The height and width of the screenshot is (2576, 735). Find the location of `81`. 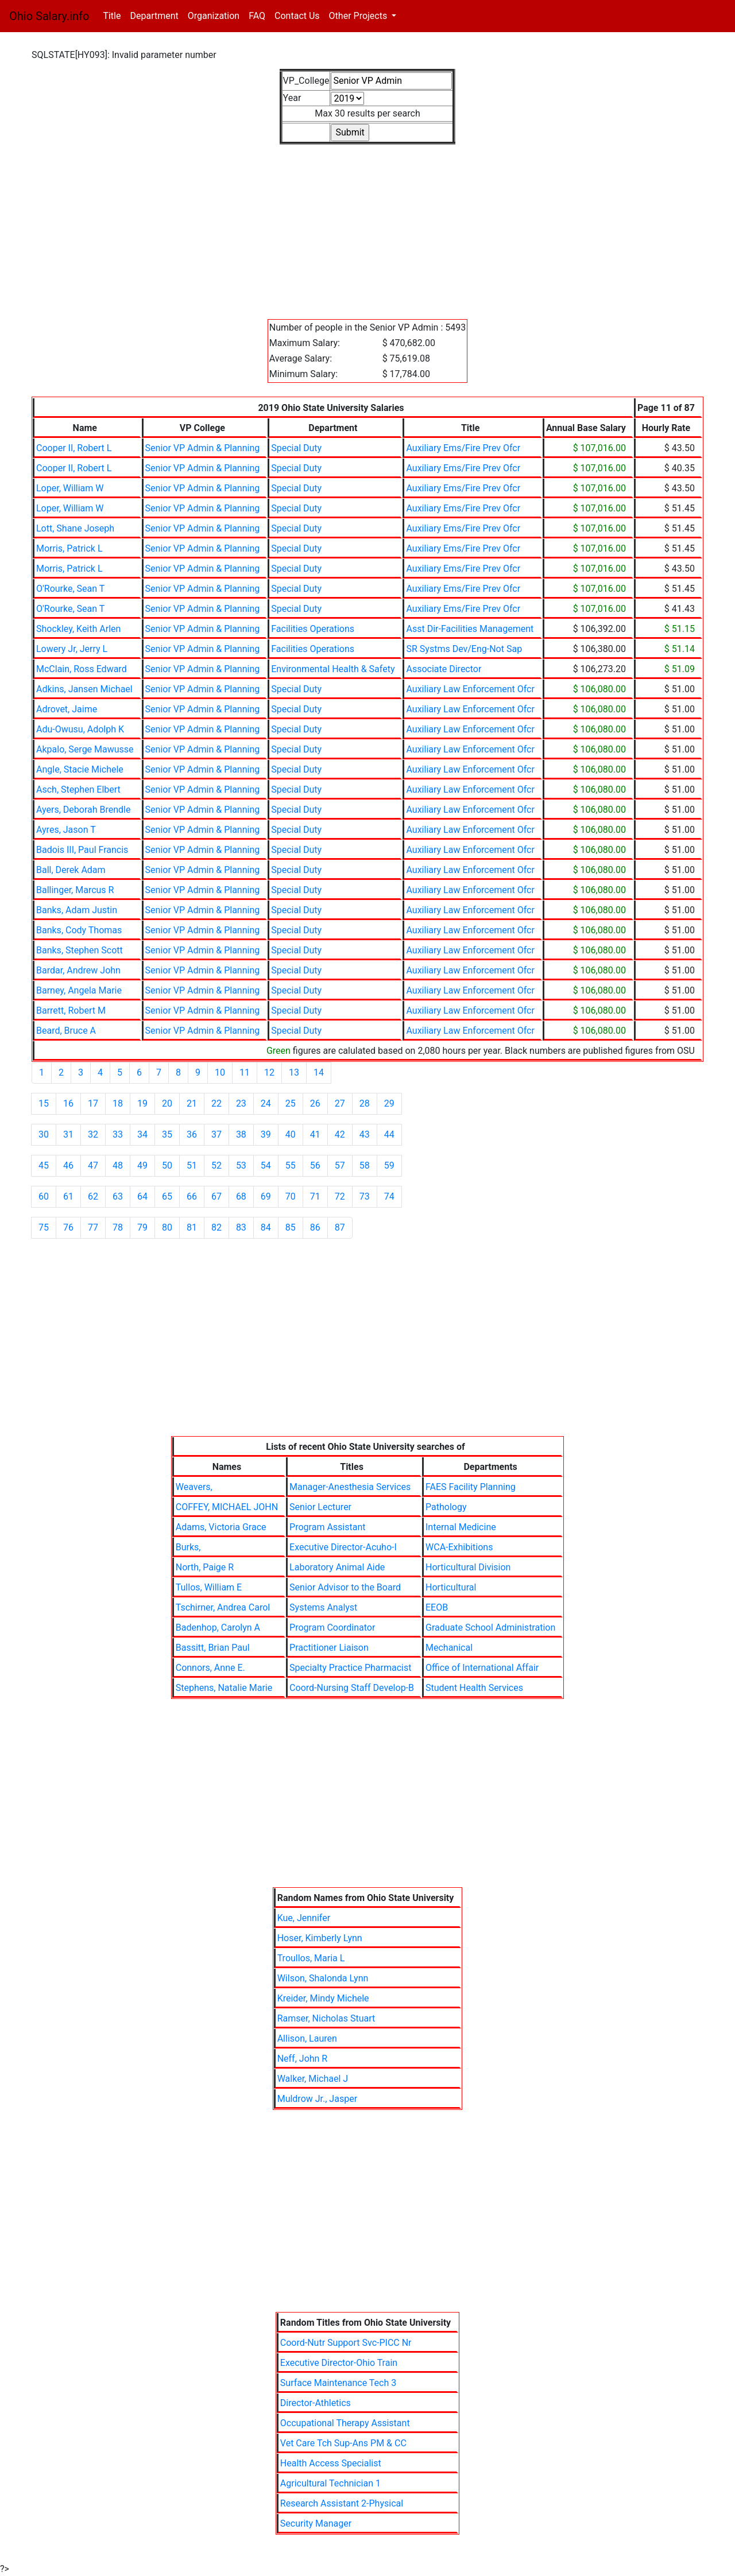

81 is located at coordinates (192, 1227).